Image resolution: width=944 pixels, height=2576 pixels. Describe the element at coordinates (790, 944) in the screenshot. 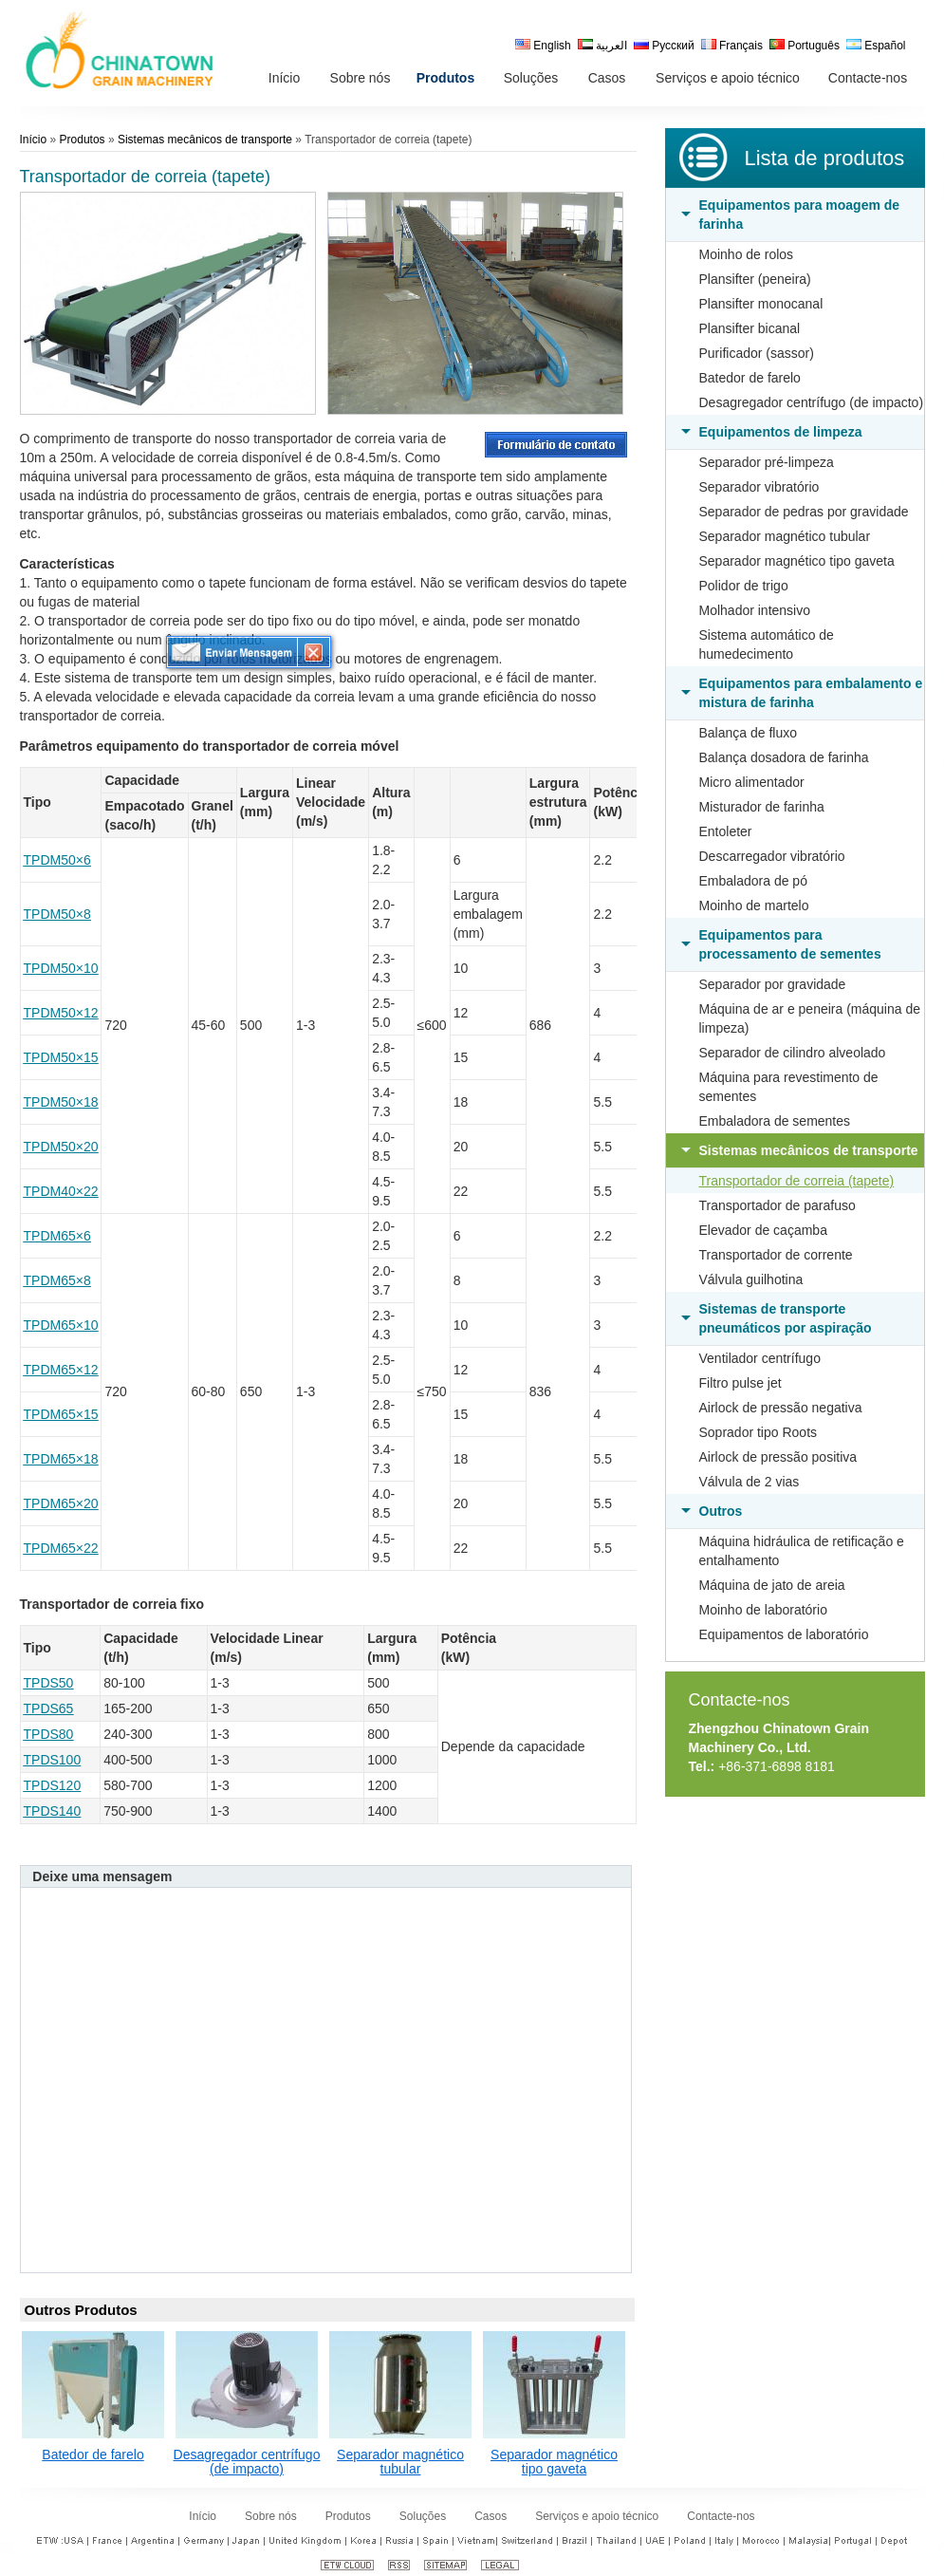

I see `Equipamentos para processamento de sementes` at that location.